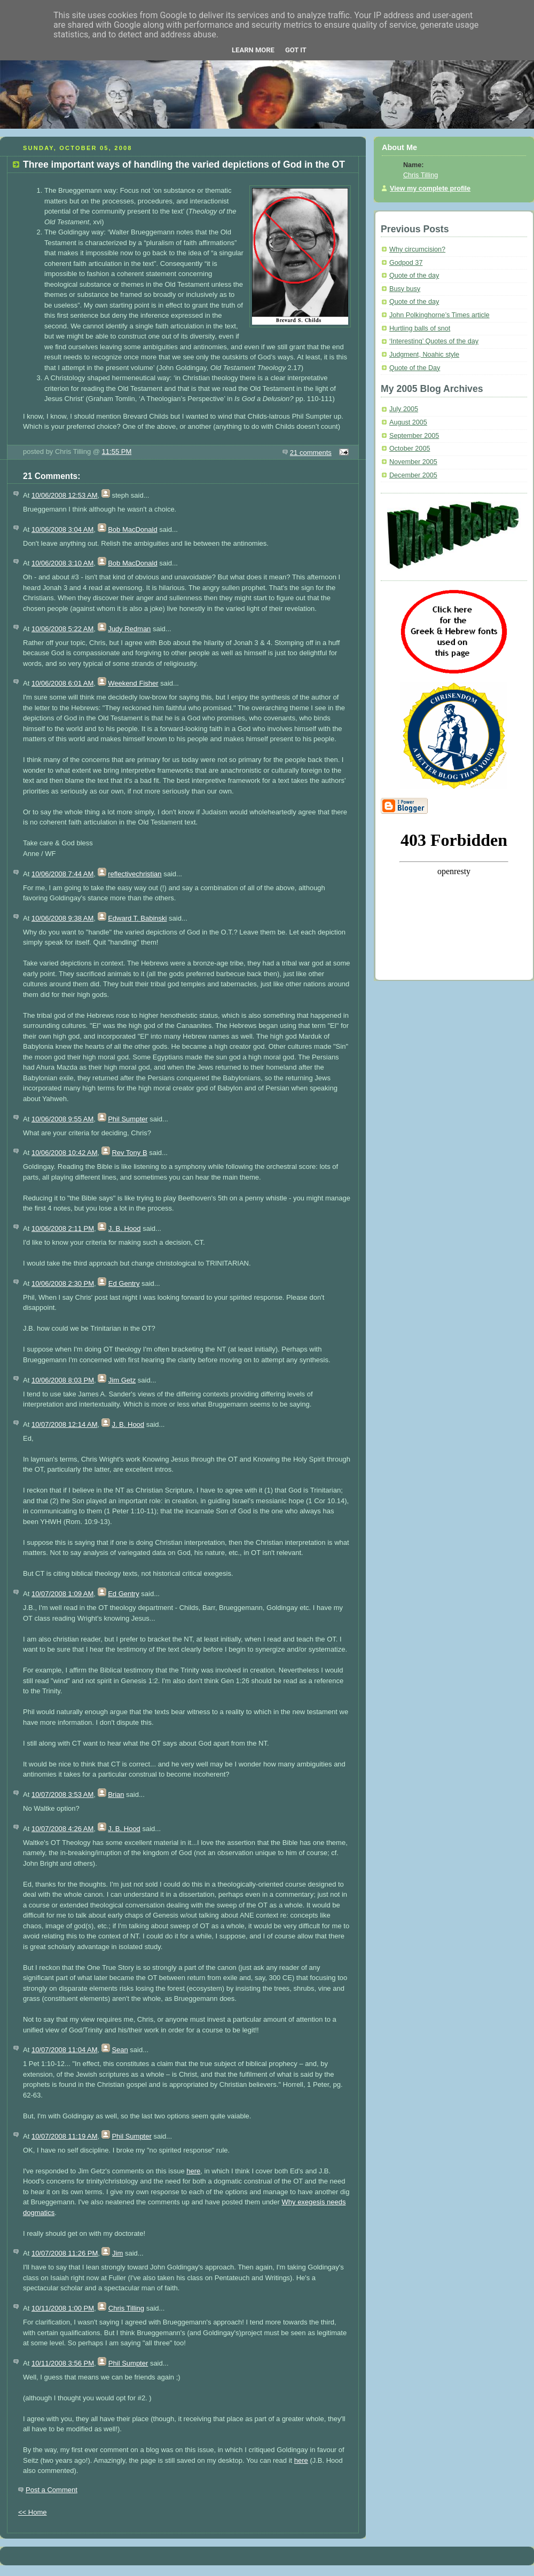 This screenshot has height=2576, width=534. I want to click on 10/07/2008 11:04 AM, so click(65, 2050).